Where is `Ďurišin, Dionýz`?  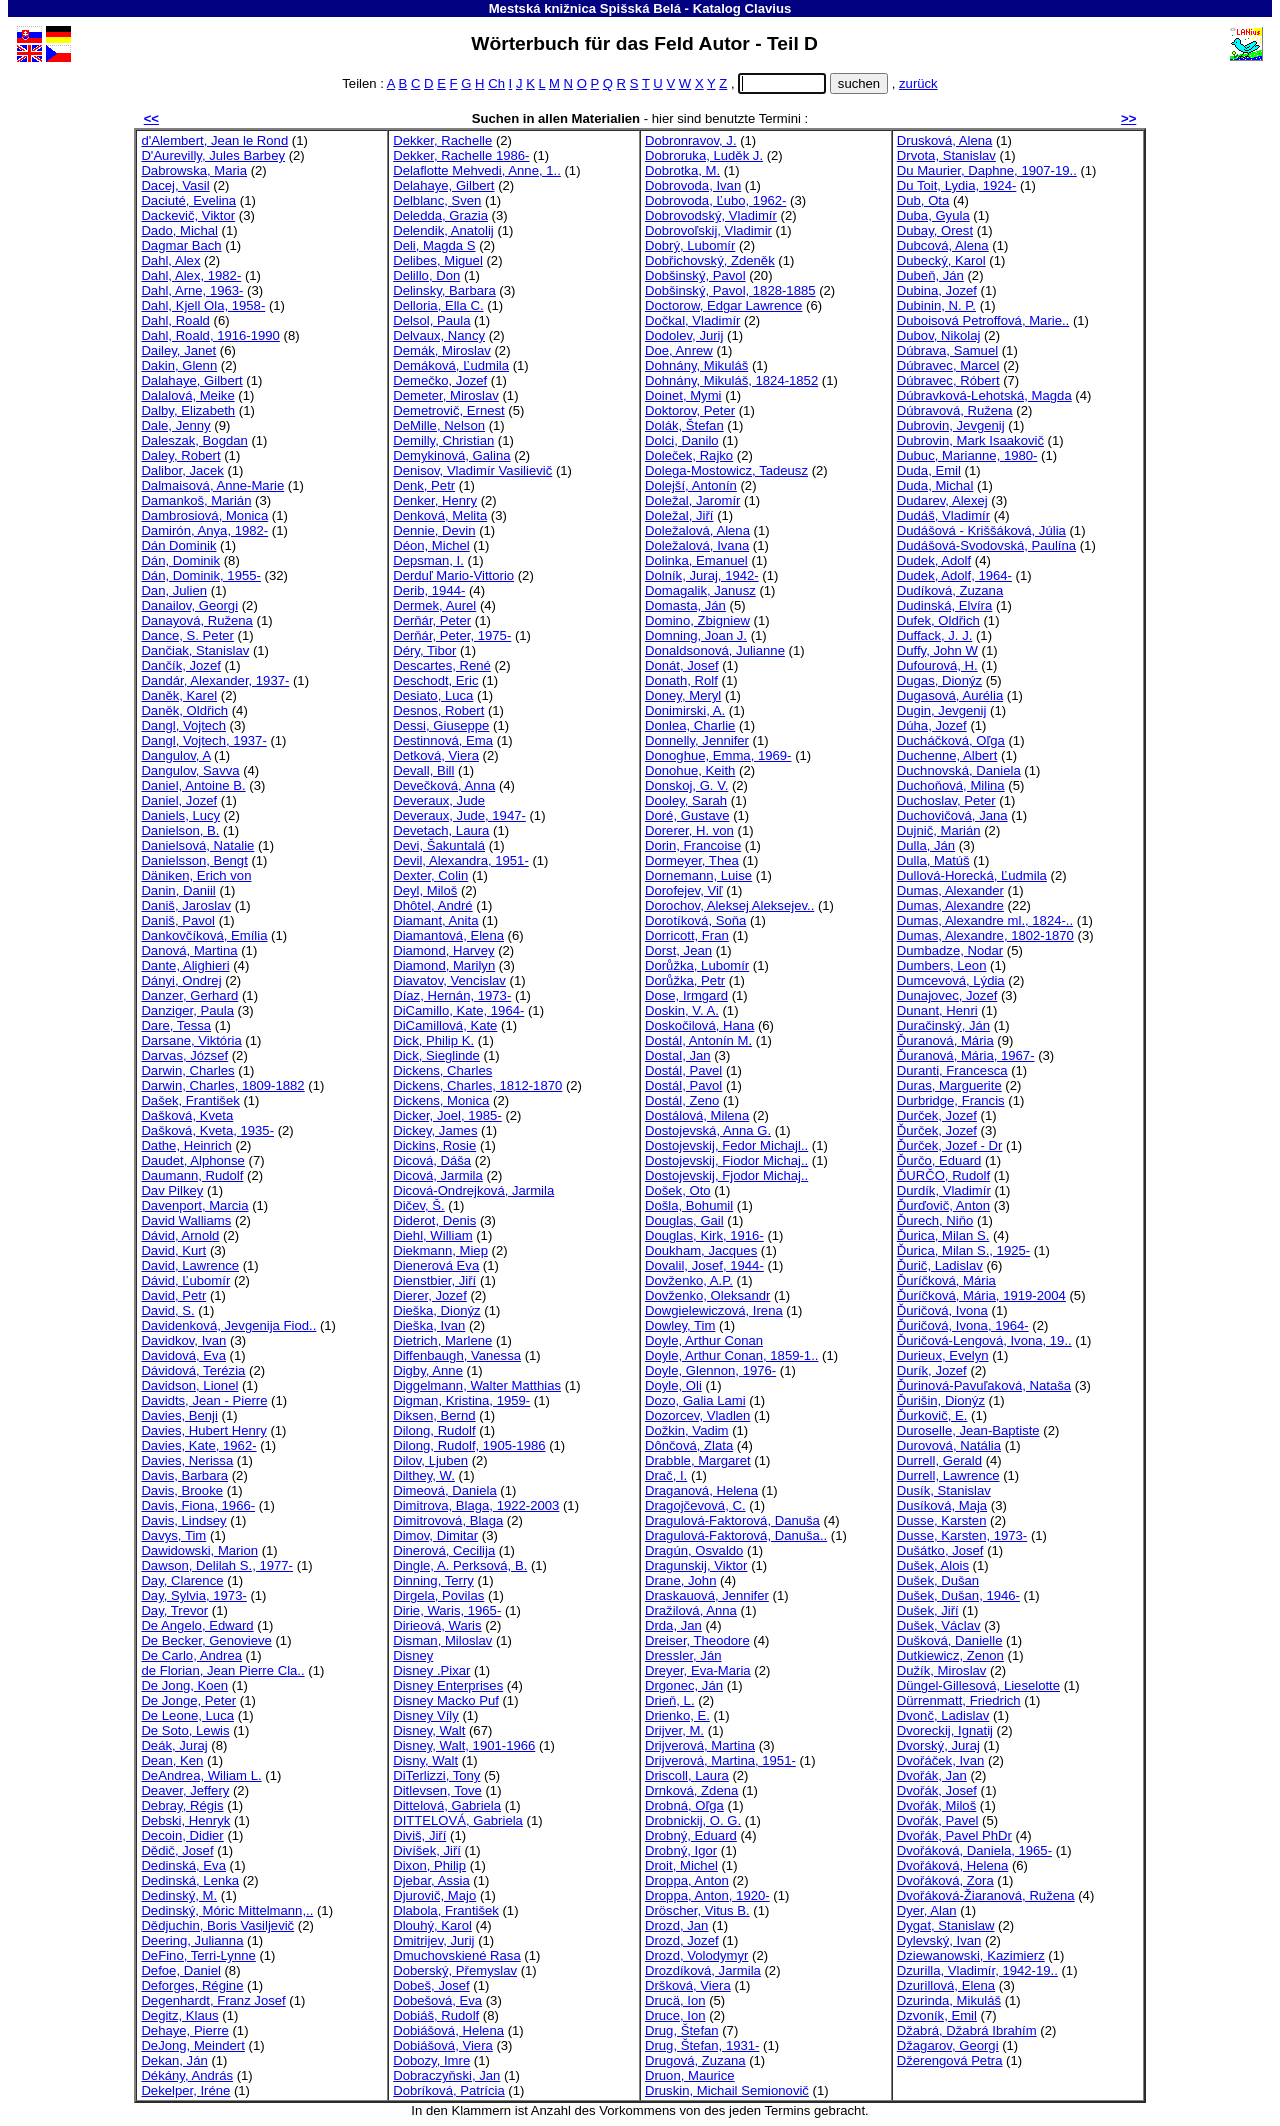
Ďurišin, Dionýz is located at coordinates (941, 1400).